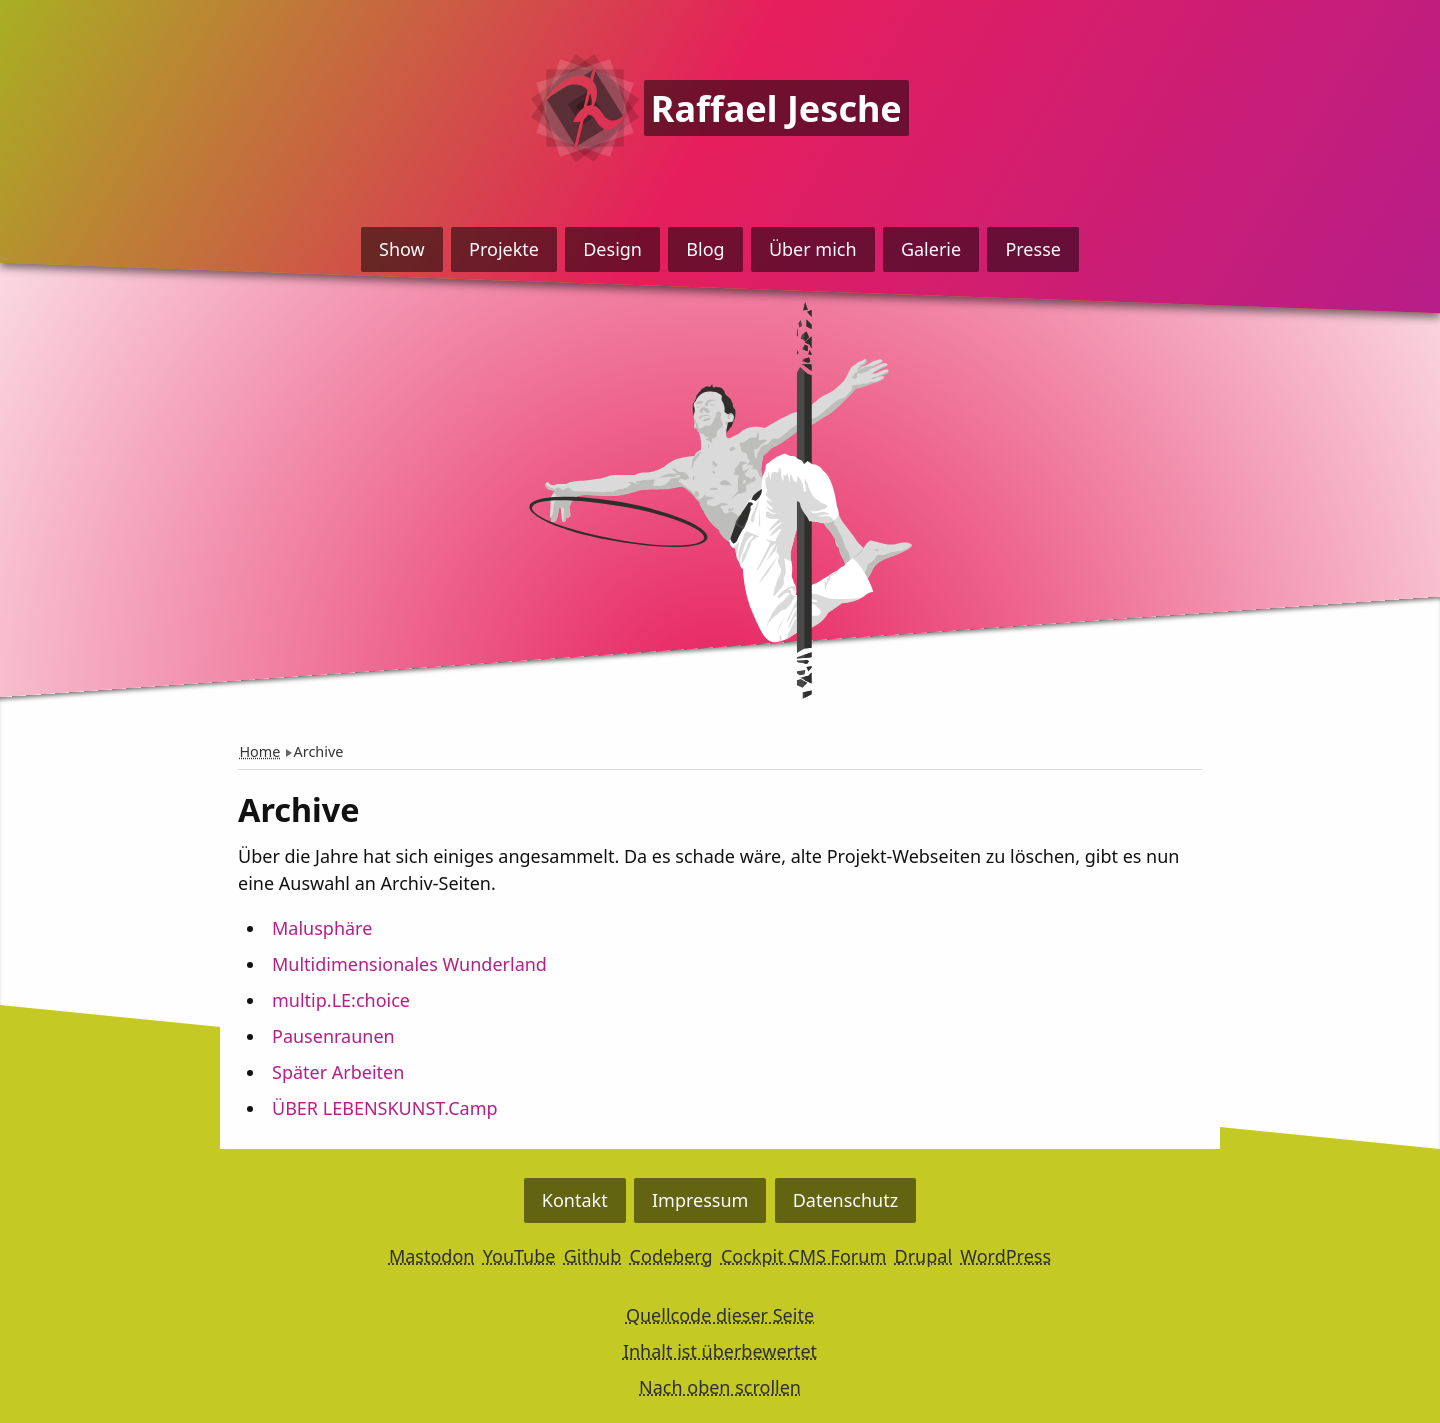 The image size is (1440, 1423). Describe the element at coordinates (1005, 1256) in the screenshot. I see `WordPress` at that location.